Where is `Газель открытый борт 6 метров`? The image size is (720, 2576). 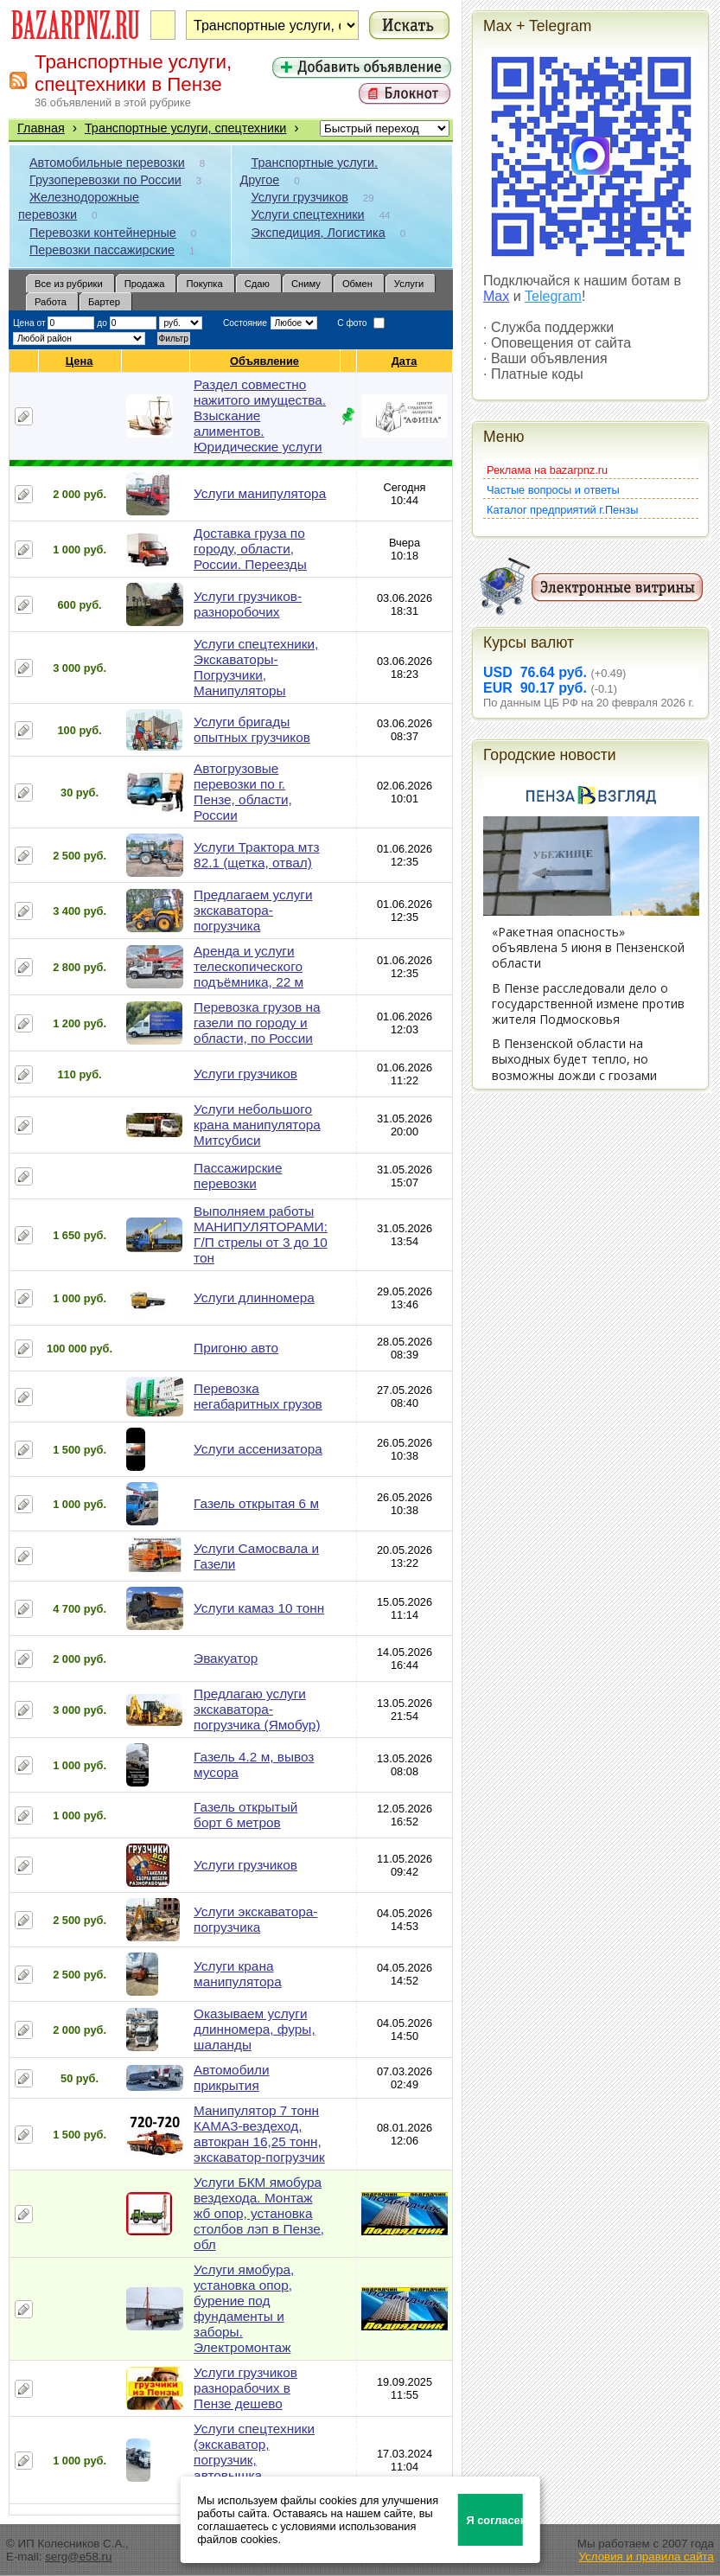 Газель открытый борт 6 метров is located at coordinates (245, 1814).